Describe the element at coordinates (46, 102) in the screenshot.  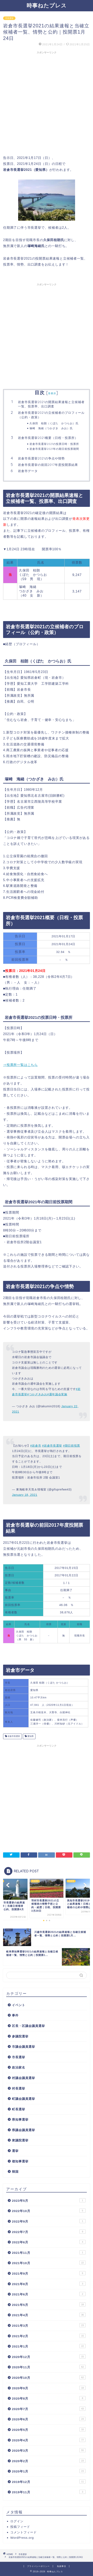
I see `[Advertisement]` at that location.